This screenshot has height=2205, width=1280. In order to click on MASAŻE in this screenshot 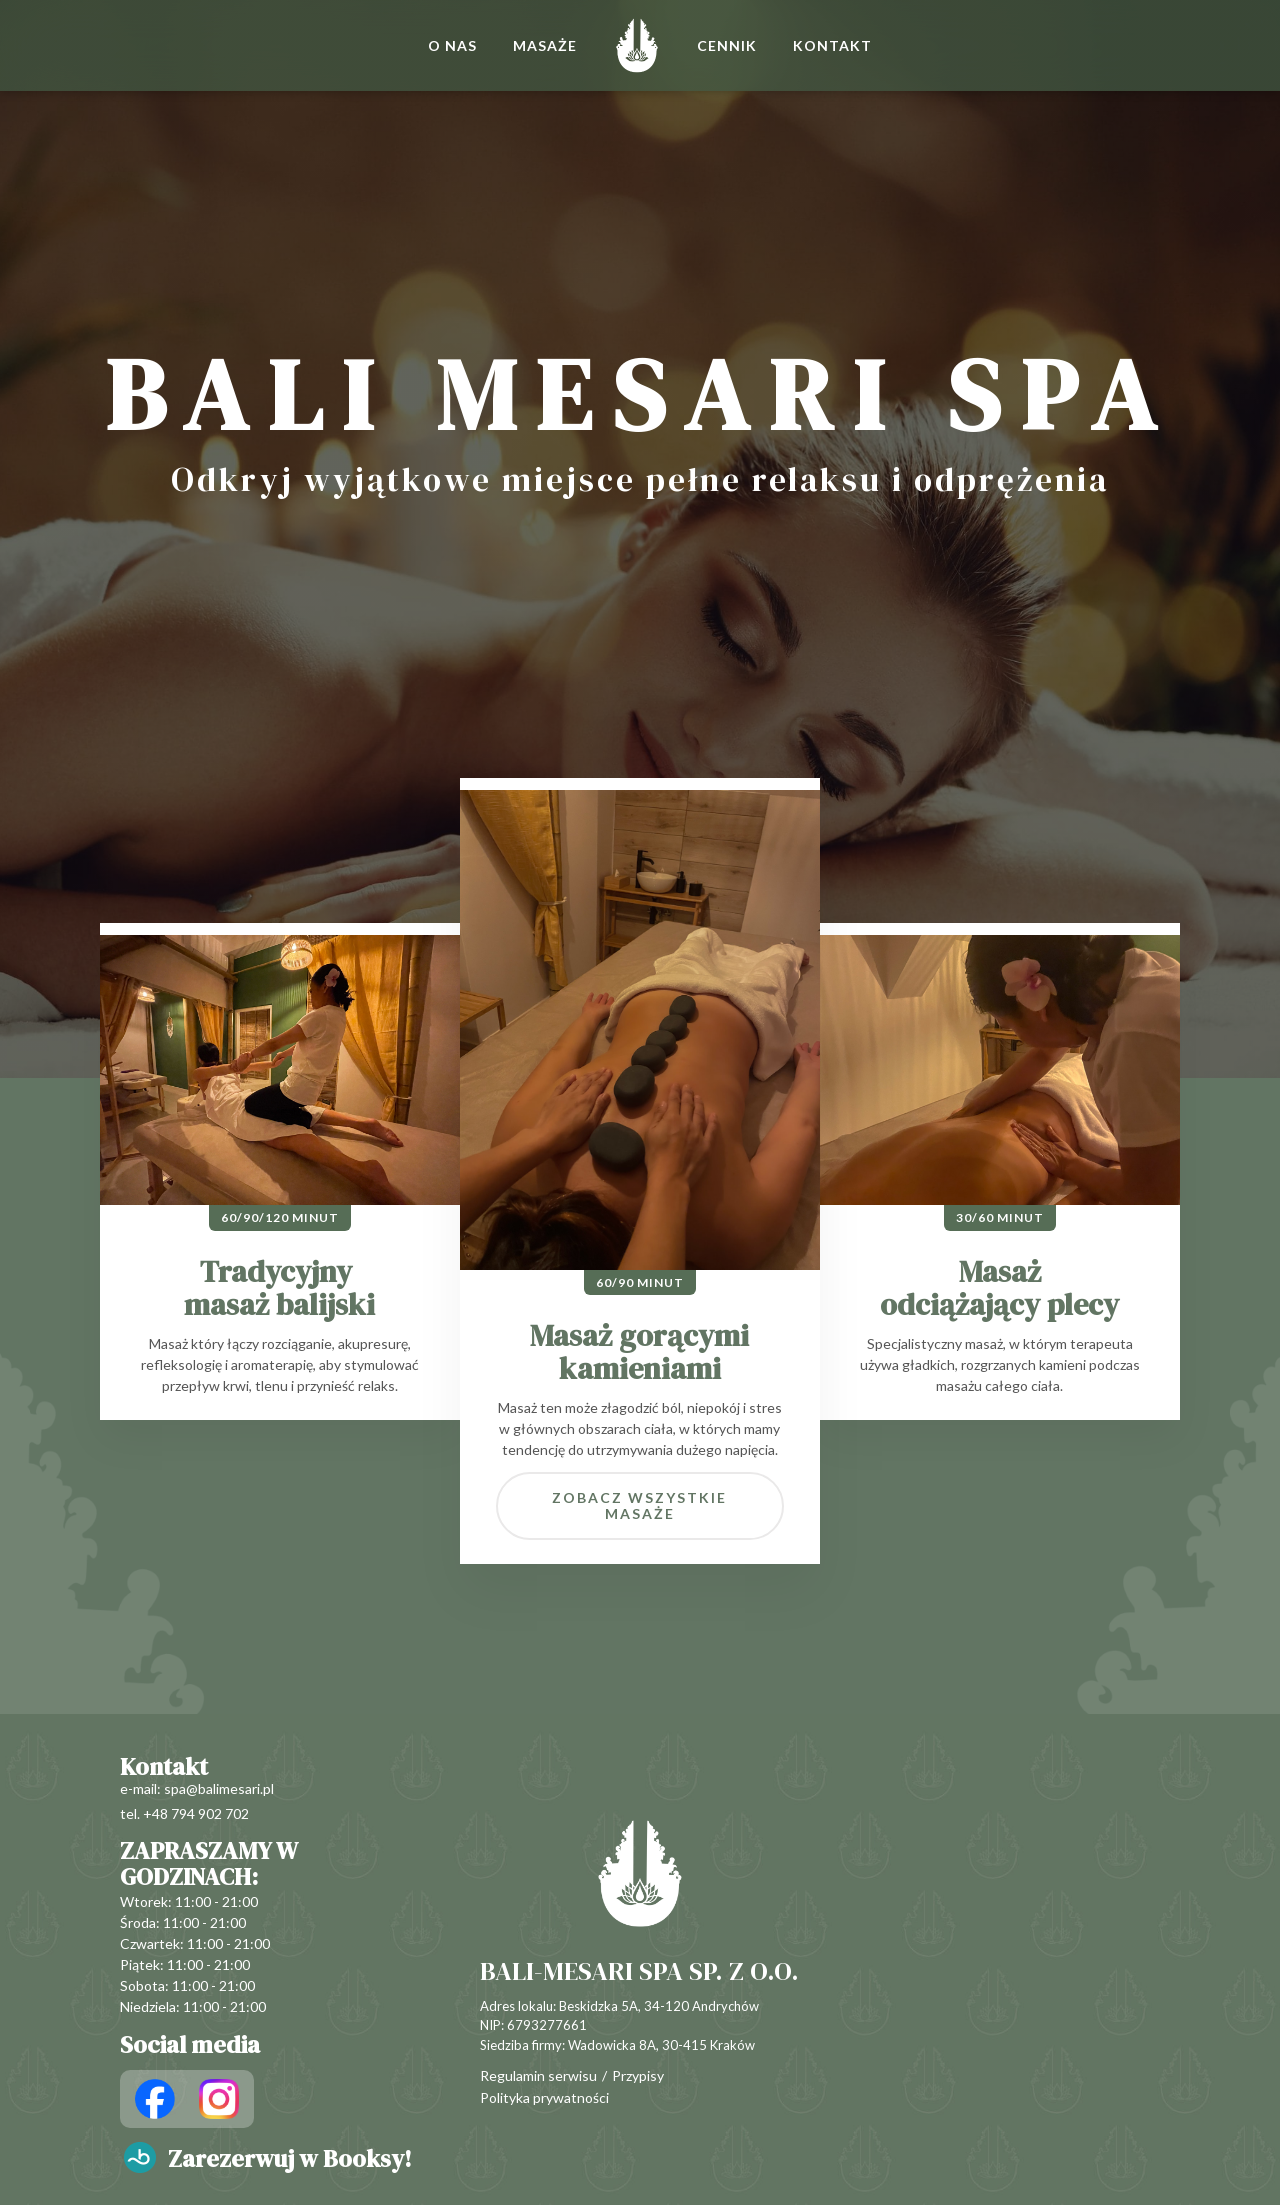, I will do `click(545, 45)`.